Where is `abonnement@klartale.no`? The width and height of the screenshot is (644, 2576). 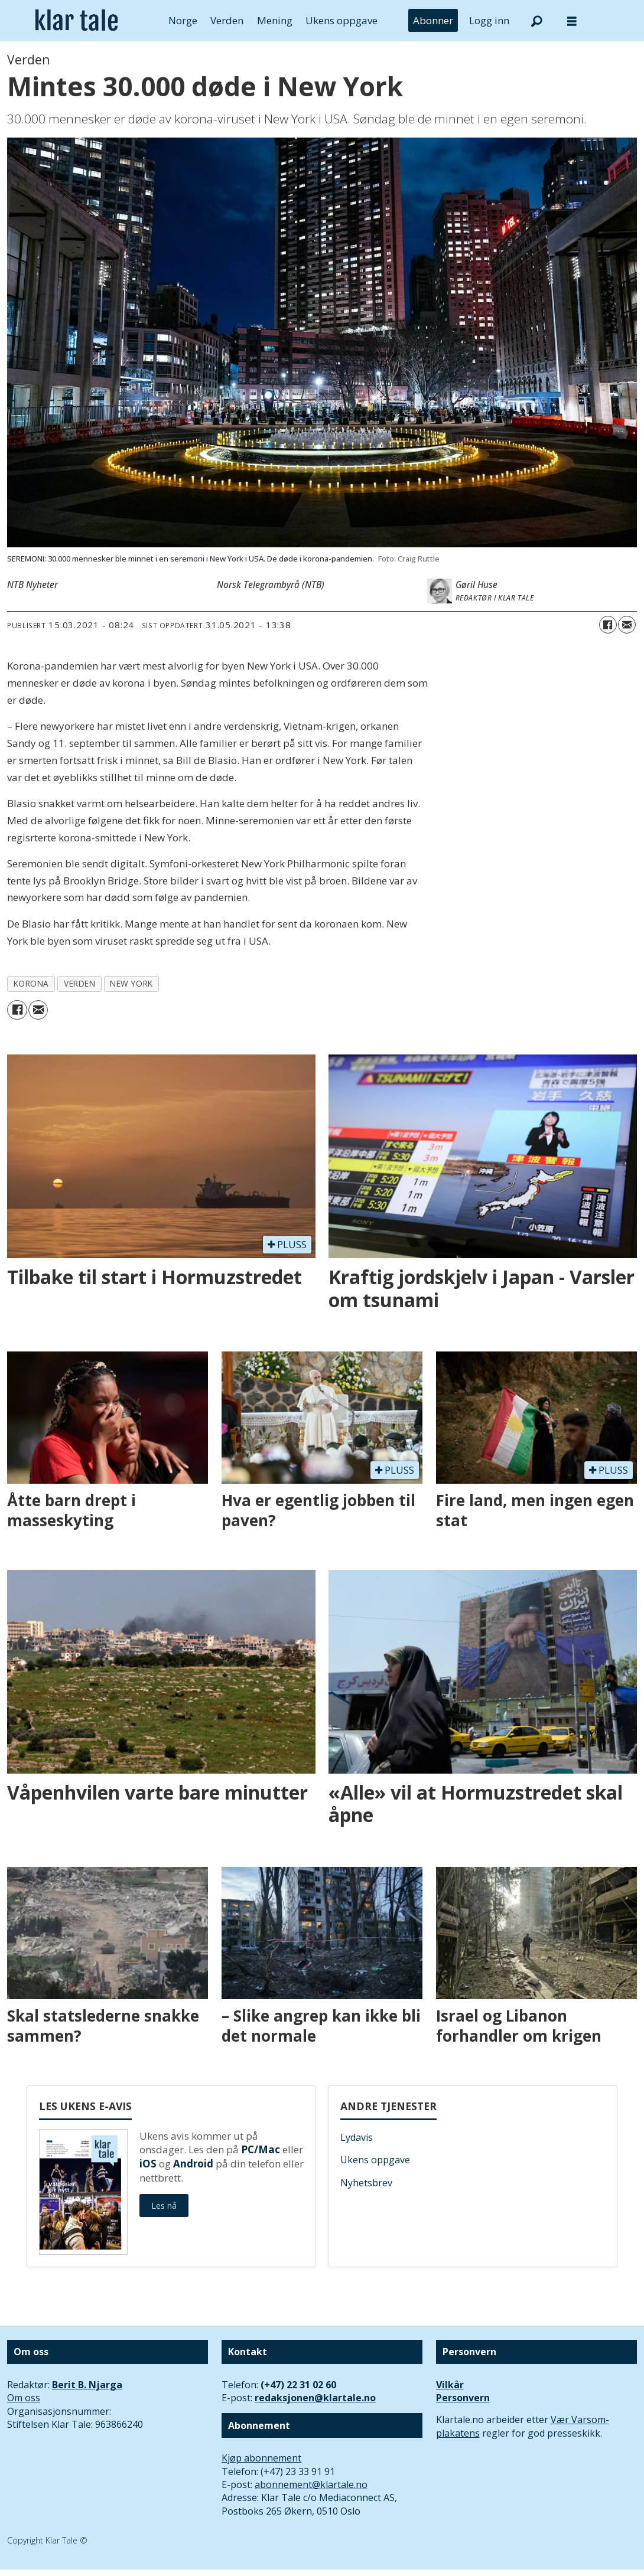 abonnement@klartale.no is located at coordinates (311, 2484).